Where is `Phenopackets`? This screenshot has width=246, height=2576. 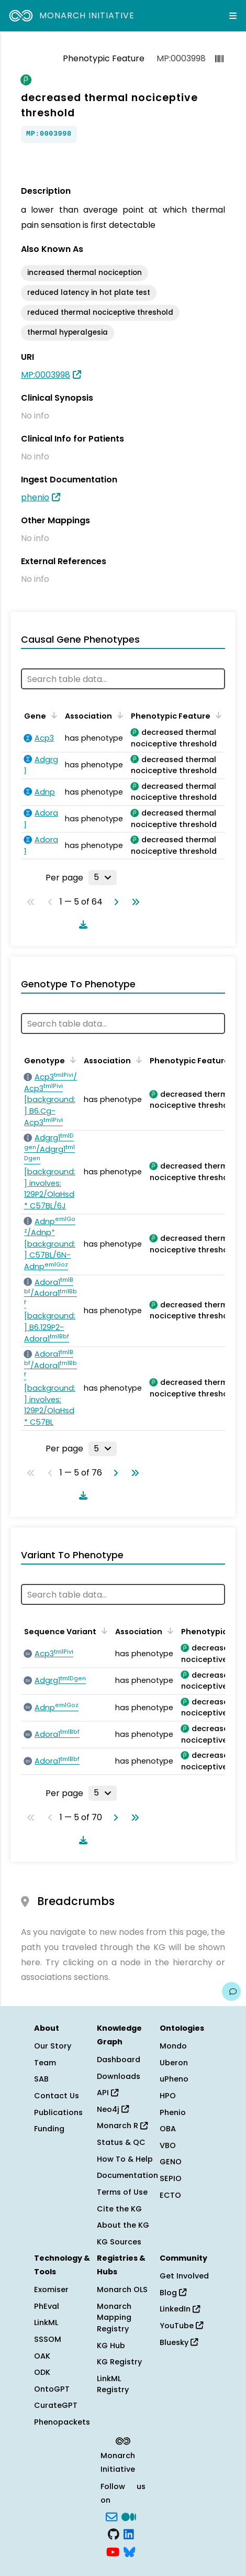
Phenopackets is located at coordinates (62, 2422).